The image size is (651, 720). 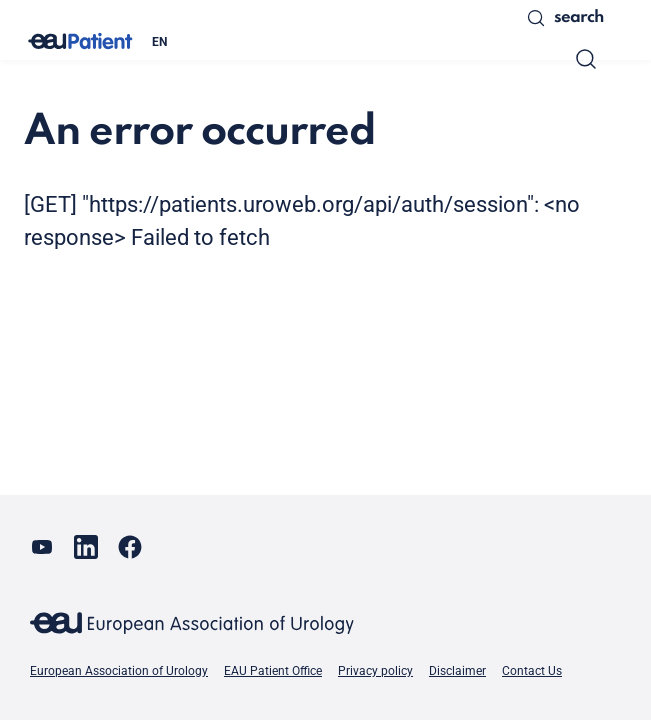 I want to click on [combobox], so click(x=324, y=42).